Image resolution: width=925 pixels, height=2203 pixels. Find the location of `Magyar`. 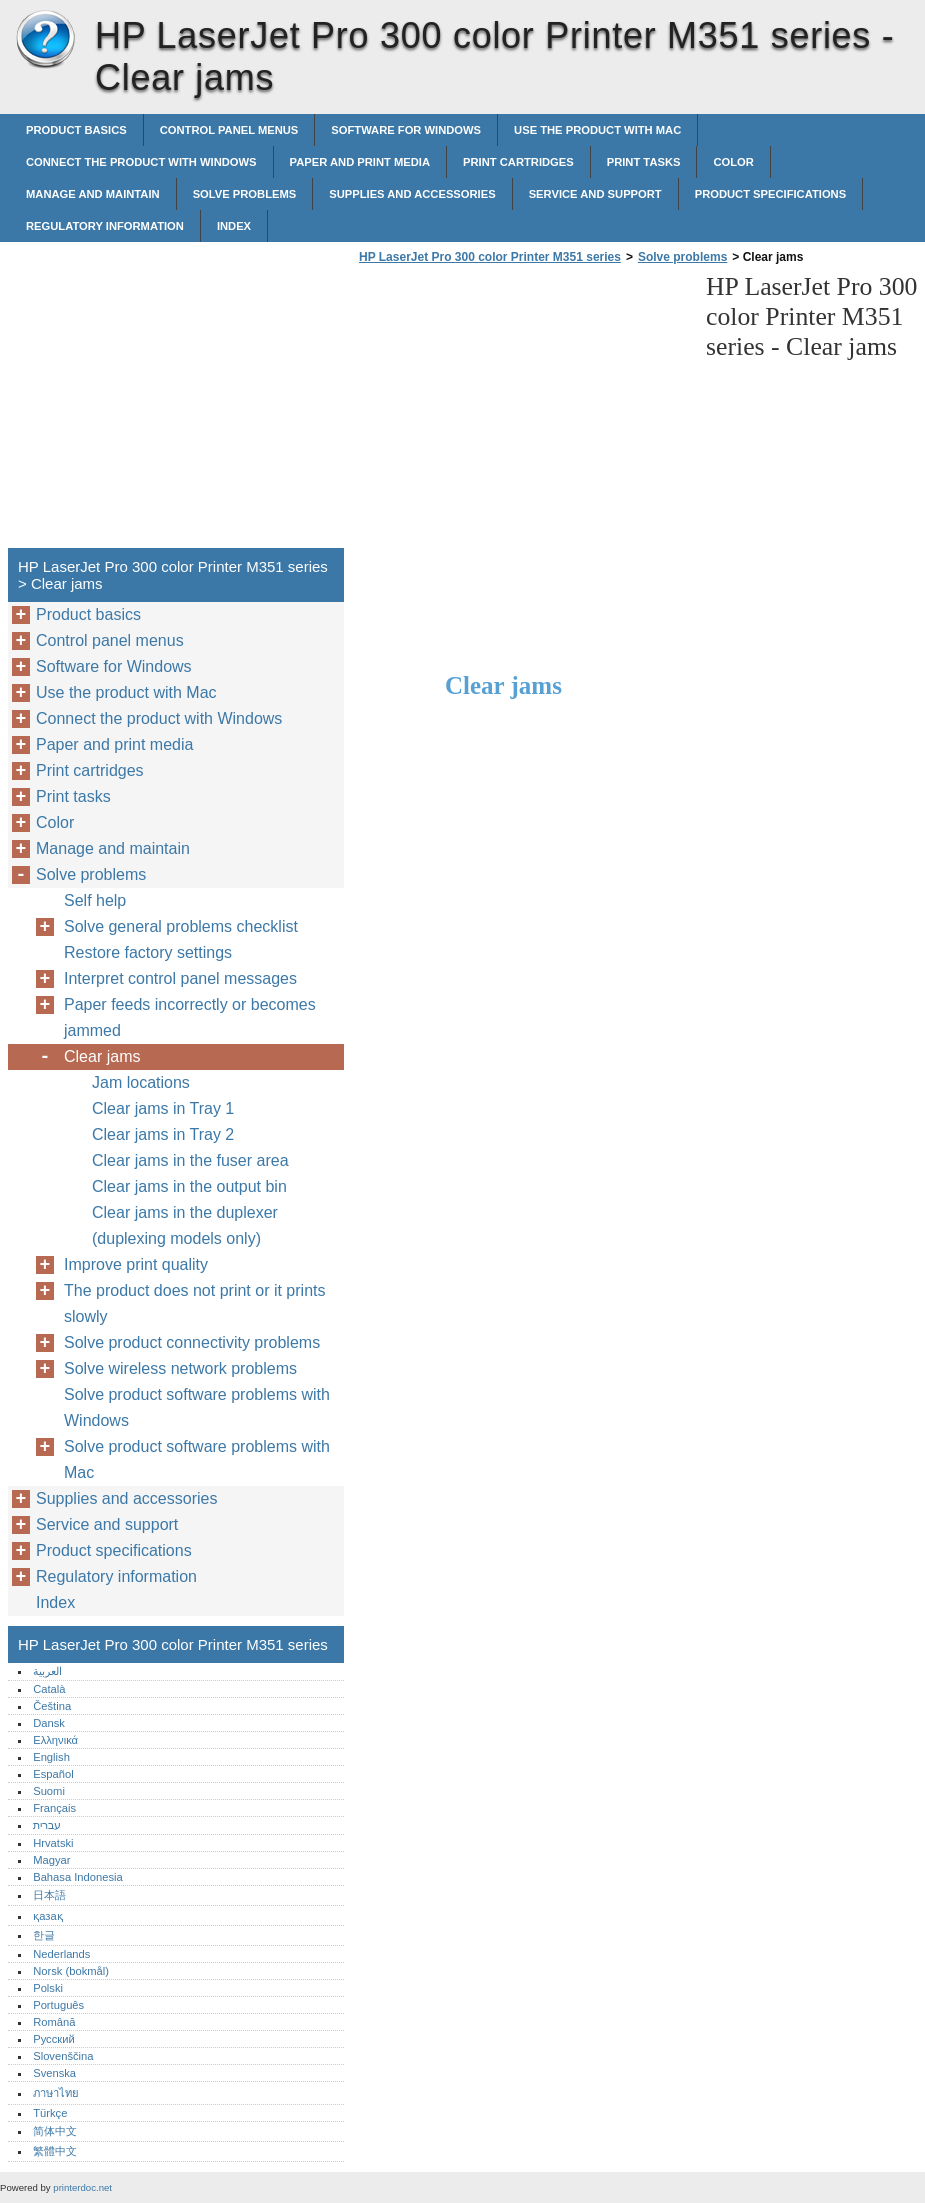

Magyar is located at coordinates (51, 1860).